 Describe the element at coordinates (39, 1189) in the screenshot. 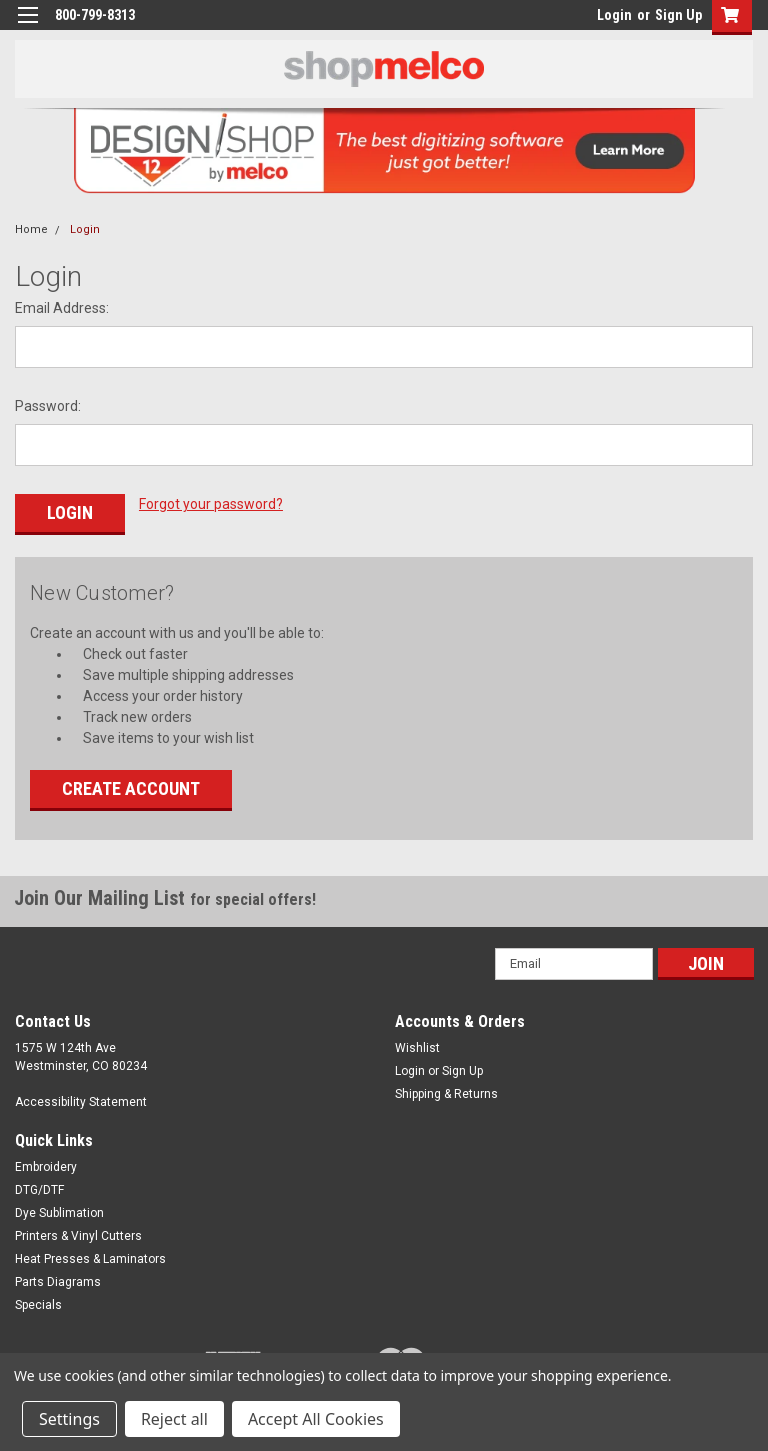

I see `DTG/DTF` at that location.